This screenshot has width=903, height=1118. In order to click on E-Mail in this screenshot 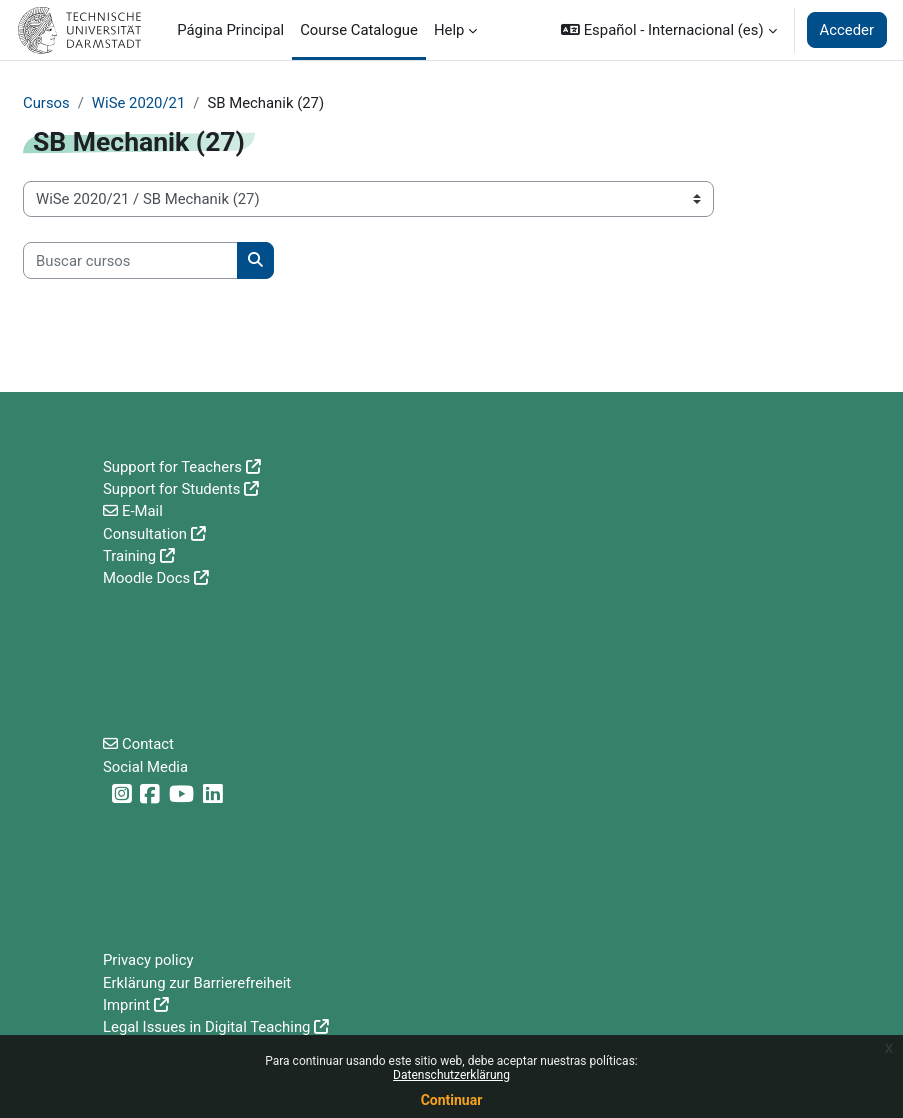, I will do `click(142, 511)`.